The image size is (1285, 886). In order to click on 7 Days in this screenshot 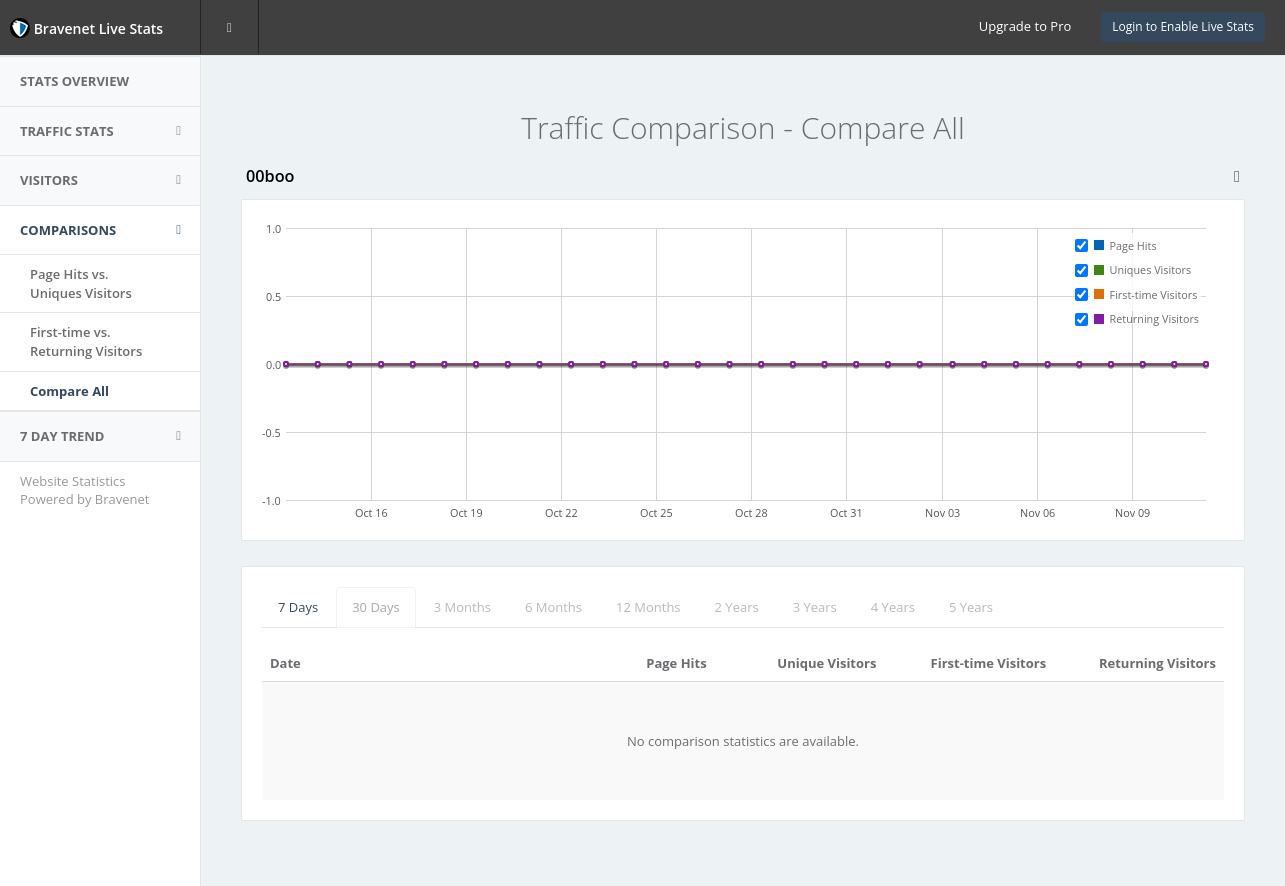, I will do `click(298, 607)`.